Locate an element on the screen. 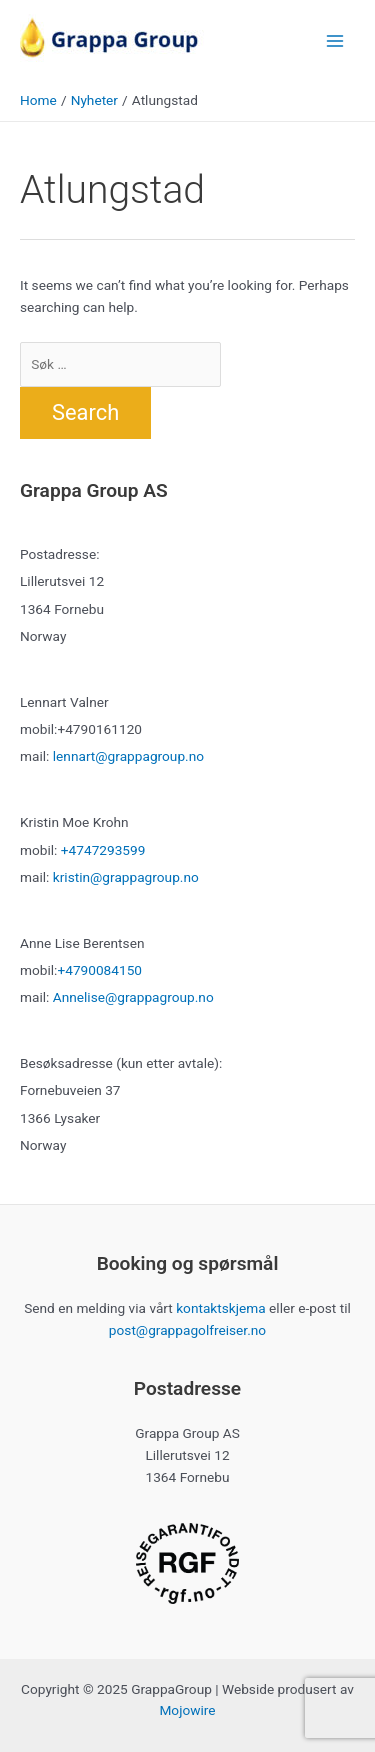  +4790084150 is located at coordinates (99, 970).